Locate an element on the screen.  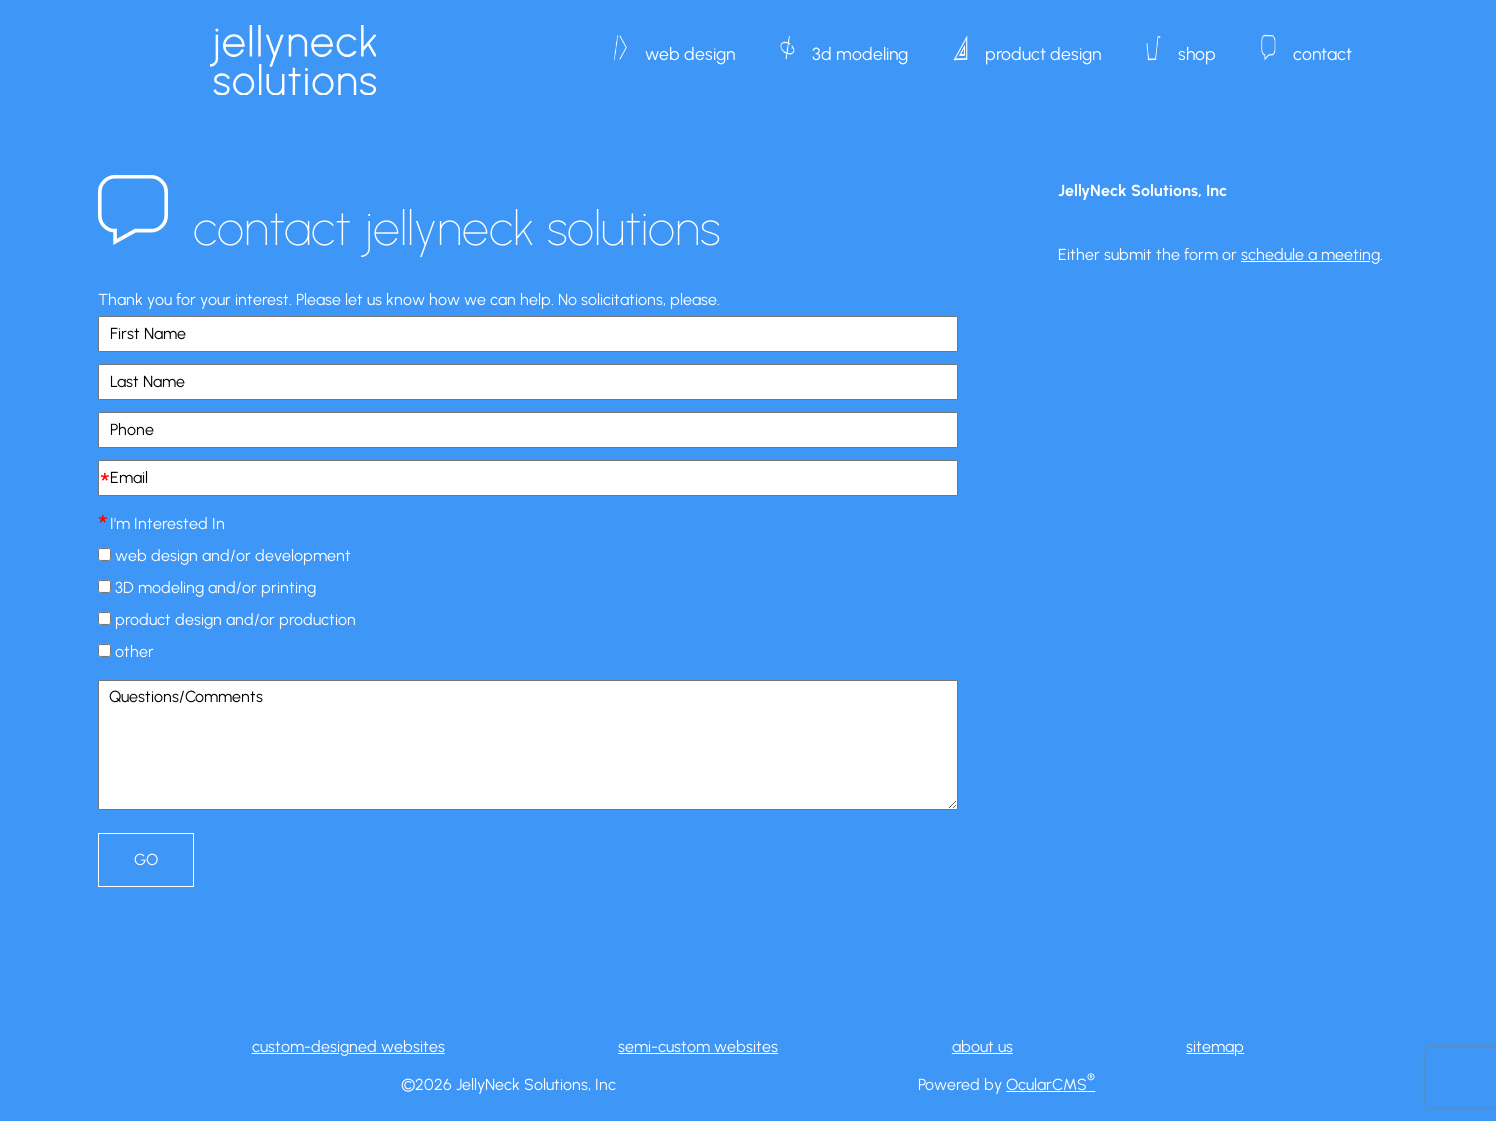
web design is located at coordinates (690, 44).